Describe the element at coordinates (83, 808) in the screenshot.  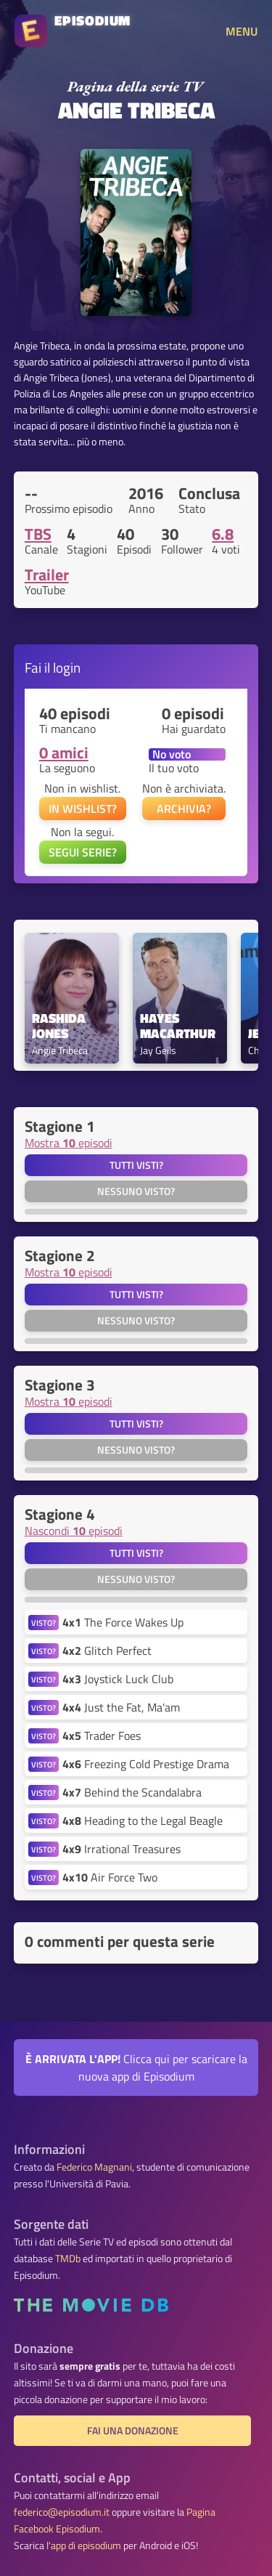
I see `IN WISHLIST?` at that location.